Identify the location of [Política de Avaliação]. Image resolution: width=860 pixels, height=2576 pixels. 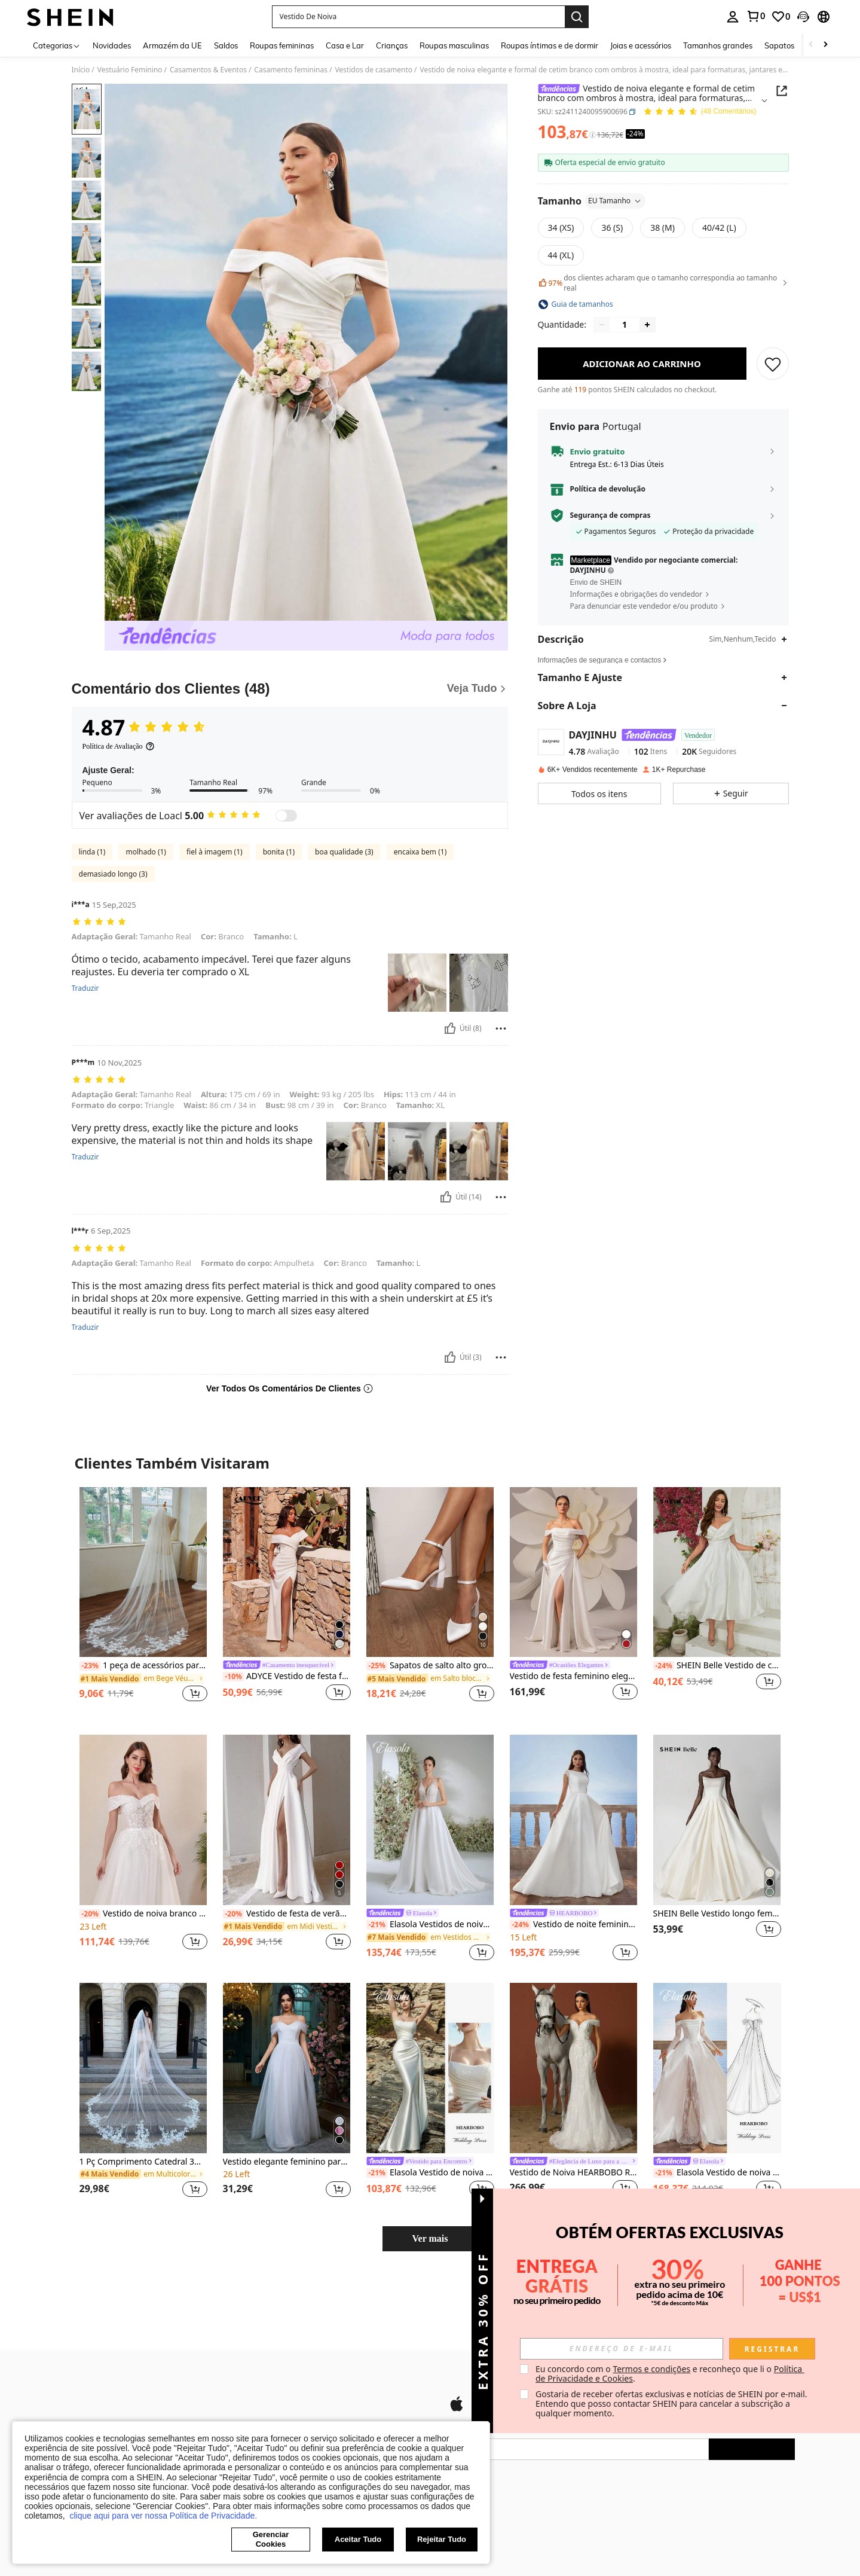
(118, 746).